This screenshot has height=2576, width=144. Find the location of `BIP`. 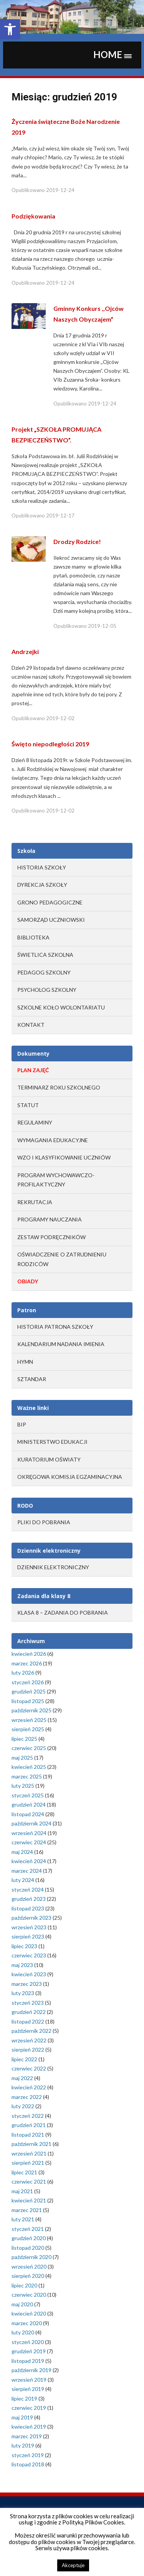

BIP is located at coordinates (21, 1424).